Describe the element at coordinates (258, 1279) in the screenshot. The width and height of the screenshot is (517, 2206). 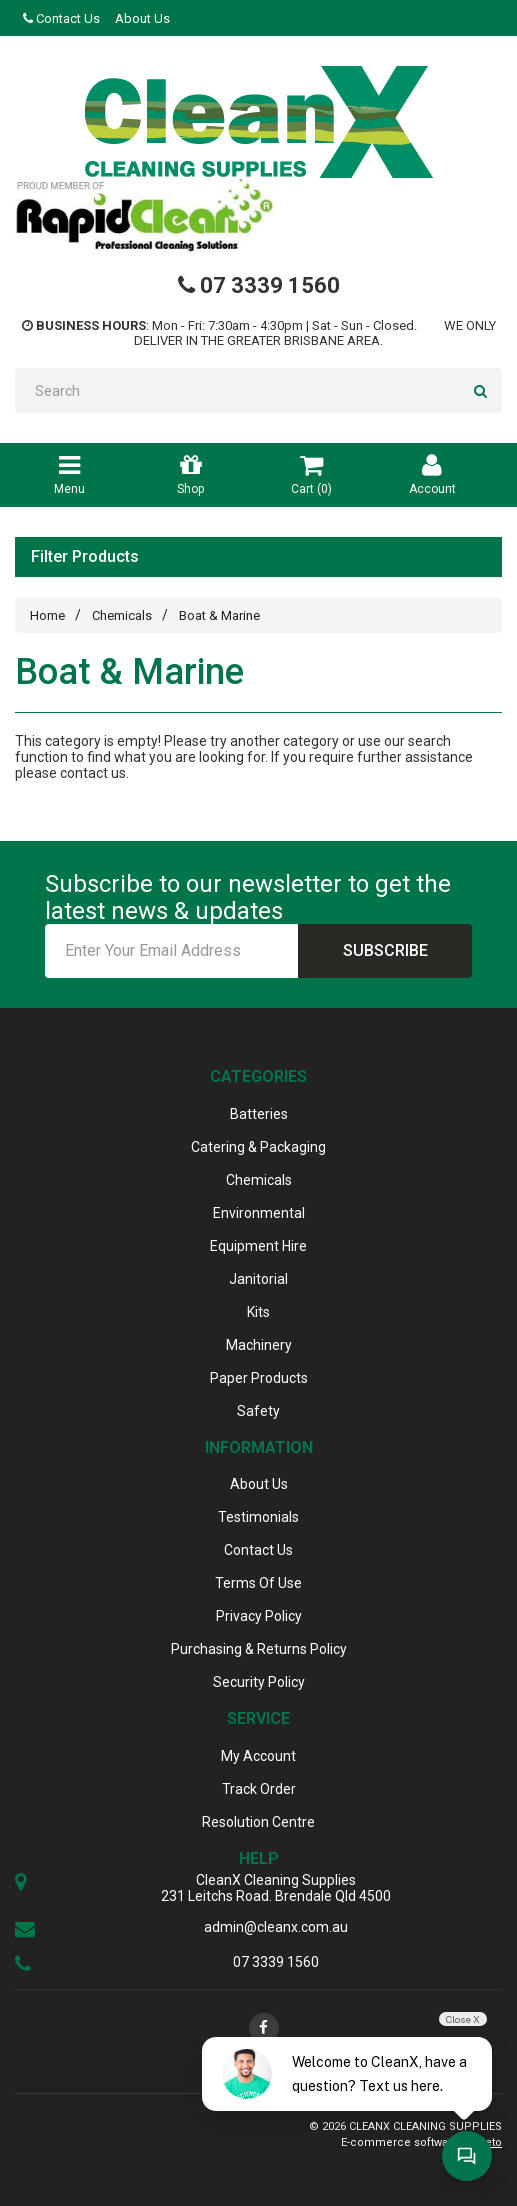
I see `Janitorial` at that location.